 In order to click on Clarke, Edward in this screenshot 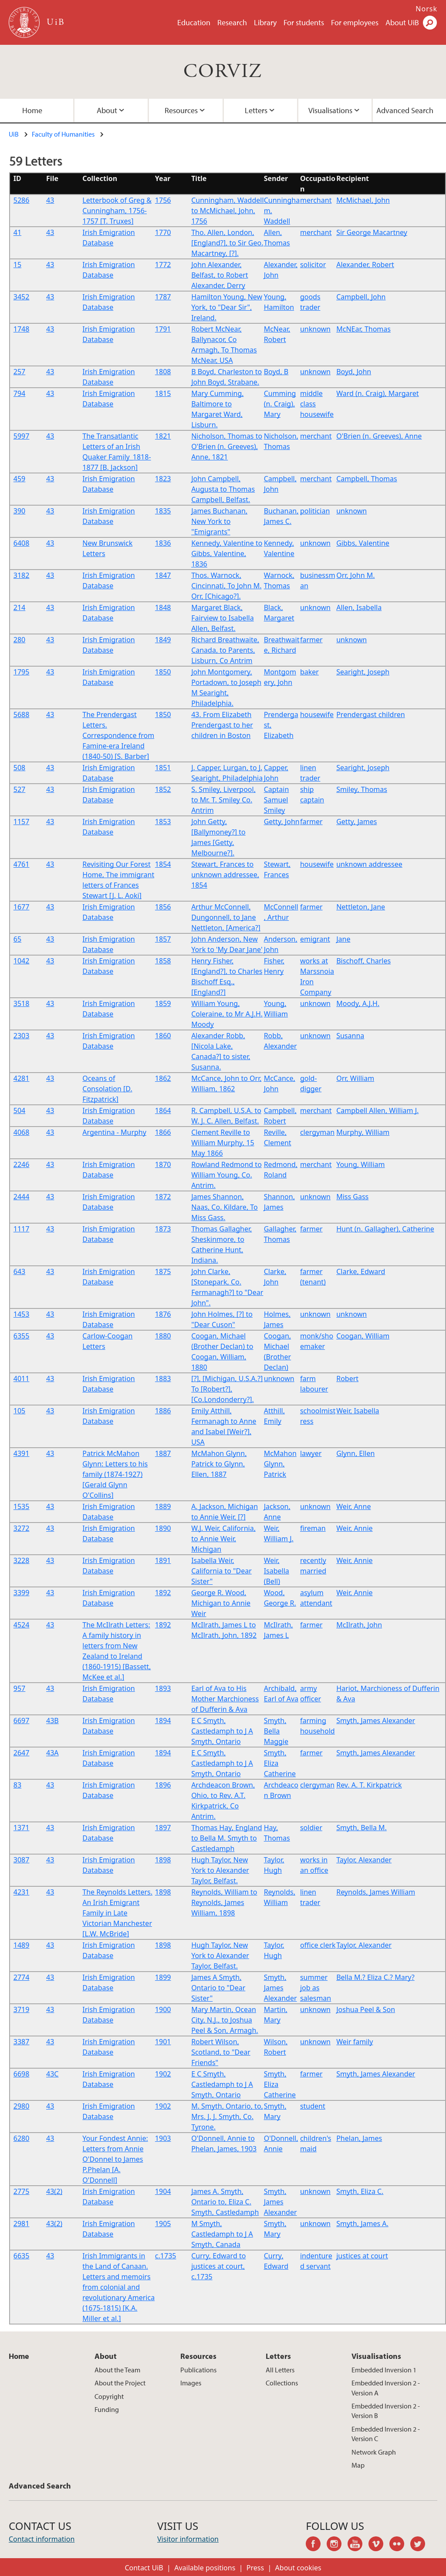, I will do `click(360, 1271)`.